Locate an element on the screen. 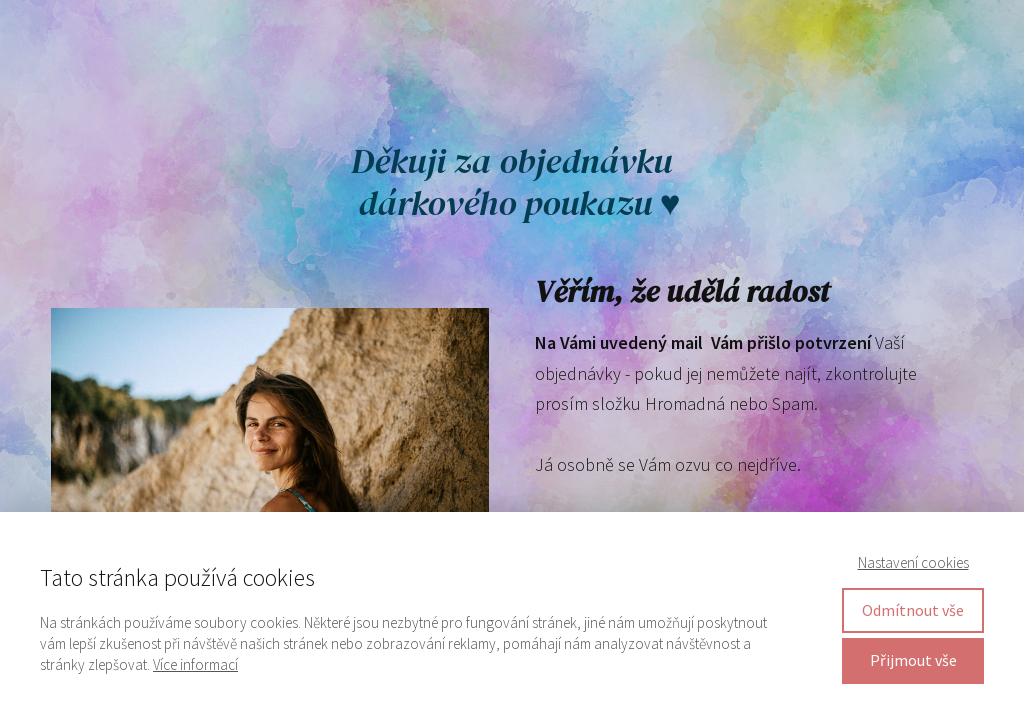 Image resolution: width=1024 pixels, height=724 pixels. Odmítnout vše is located at coordinates (913, 610).